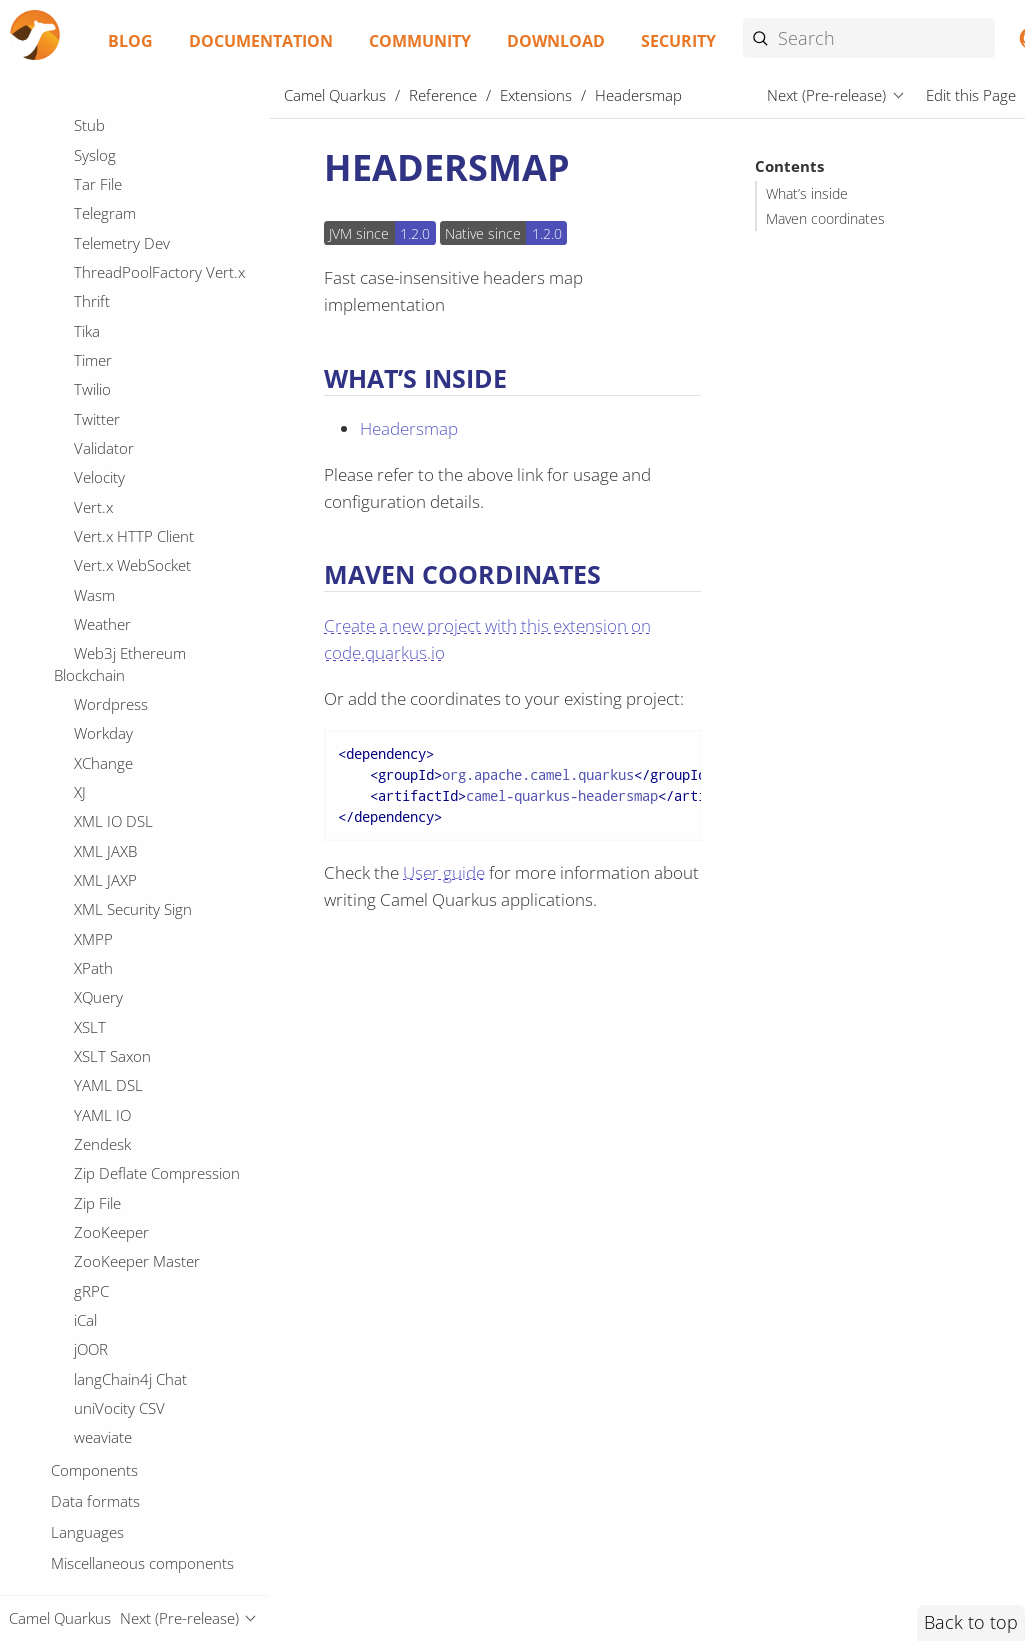  What do you see at coordinates (107, 1403) in the screenshot?
I see `JsonPatch` at bounding box center [107, 1403].